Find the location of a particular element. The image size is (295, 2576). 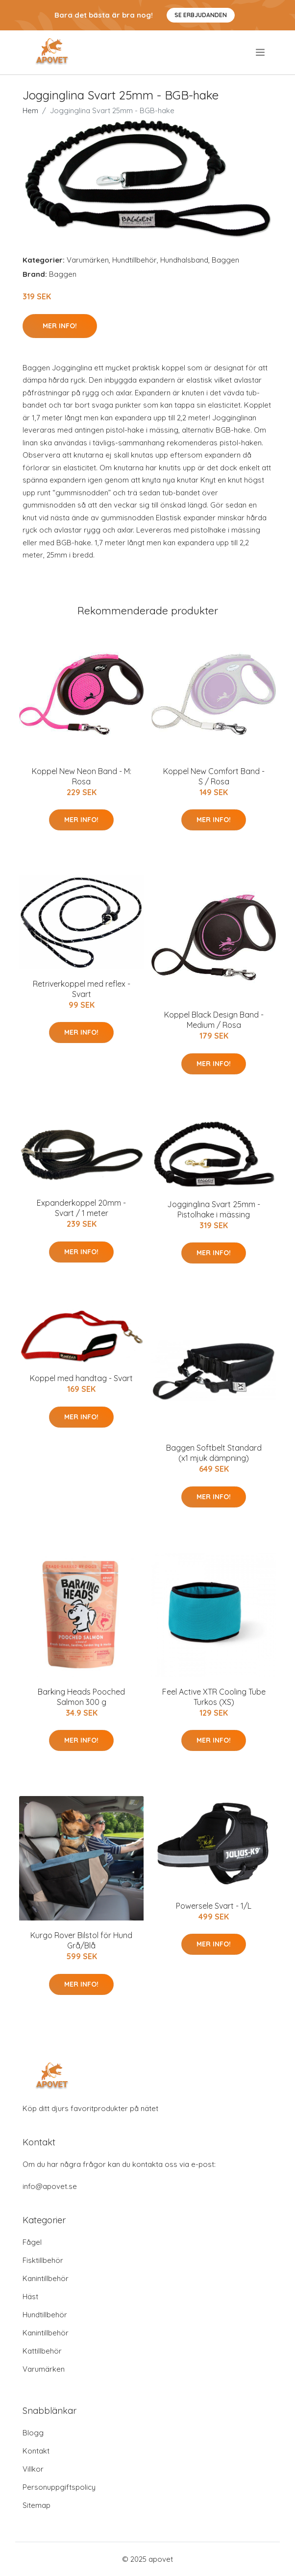

Personuppgiftspolicy is located at coordinates (59, 2487).